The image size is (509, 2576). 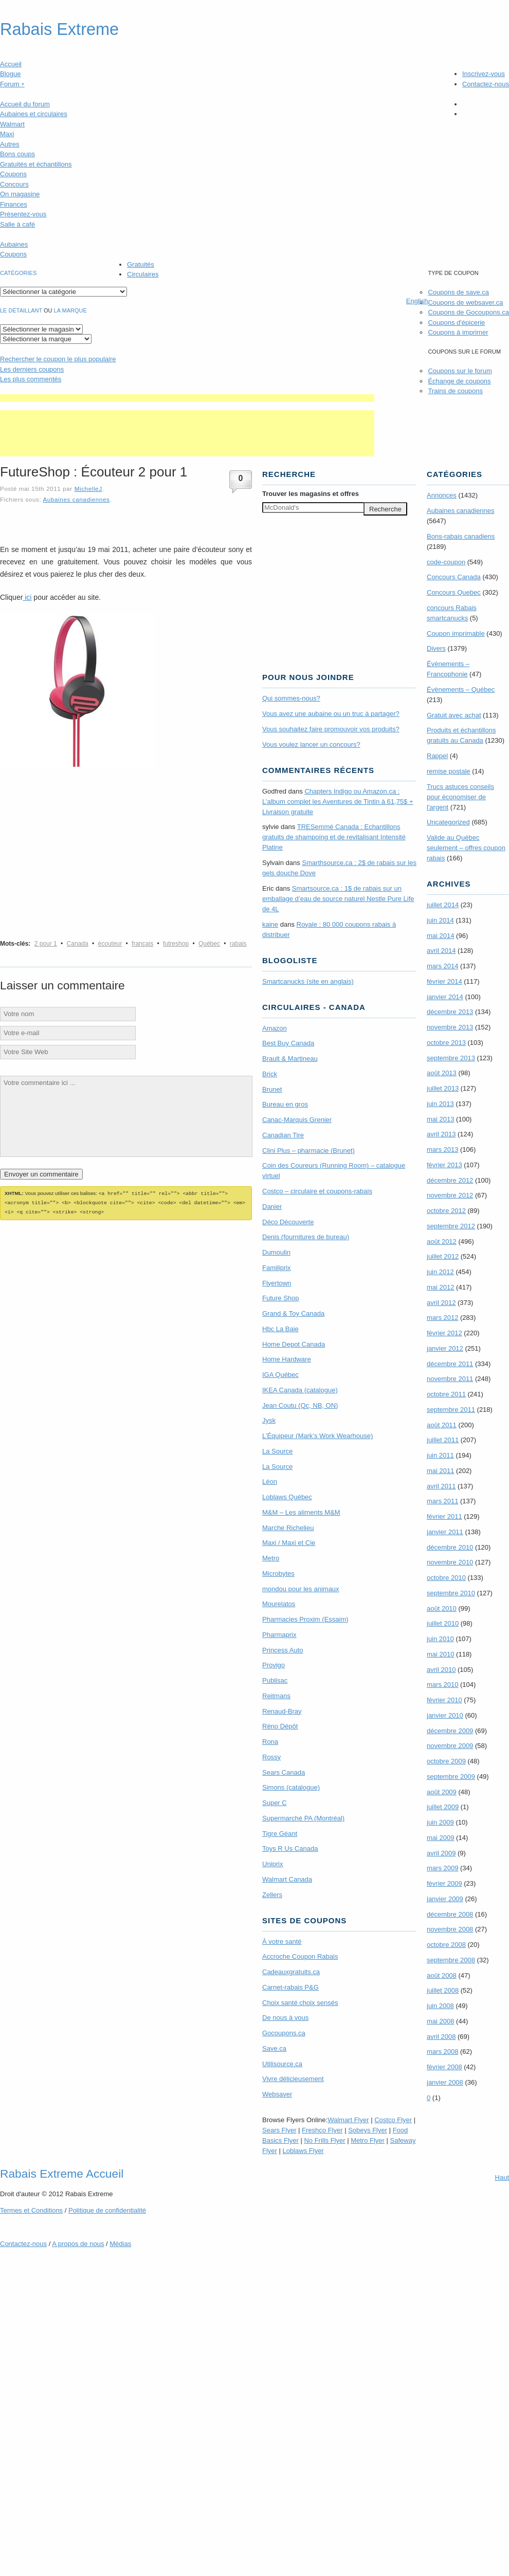 What do you see at coordinates (442, 1975) in the screenshot?
I see `août 2008` at bounding box center [442, 1975].